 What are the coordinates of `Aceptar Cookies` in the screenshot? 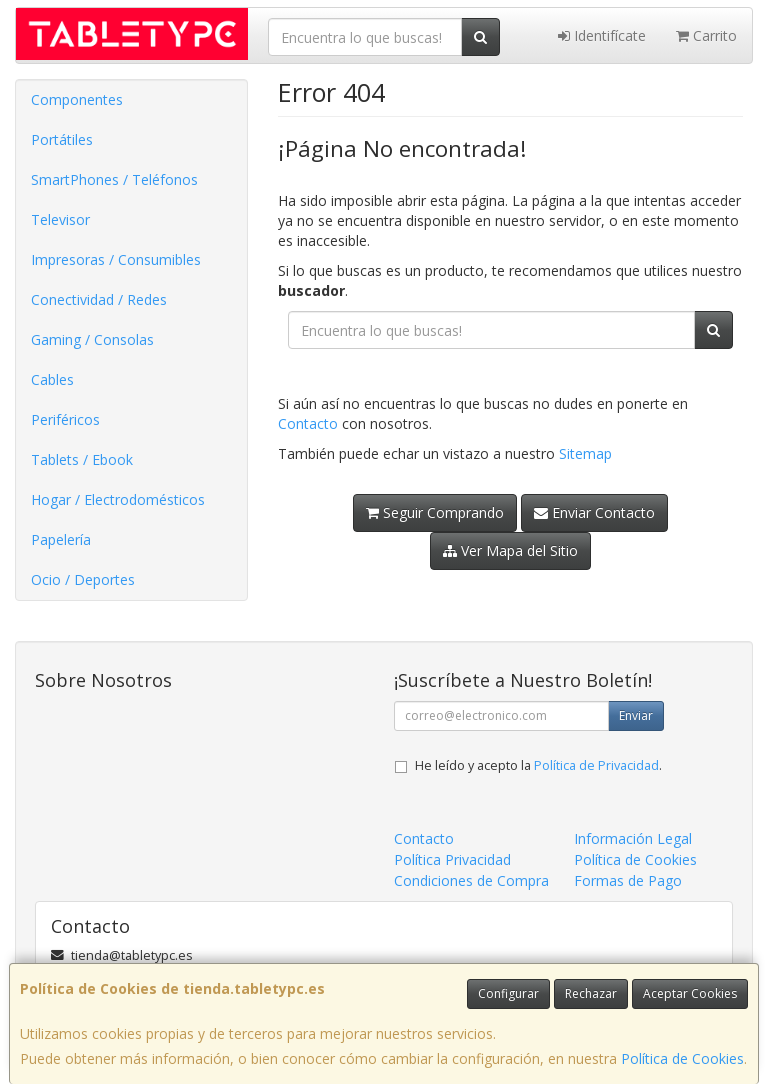 It's located at (690, 993).